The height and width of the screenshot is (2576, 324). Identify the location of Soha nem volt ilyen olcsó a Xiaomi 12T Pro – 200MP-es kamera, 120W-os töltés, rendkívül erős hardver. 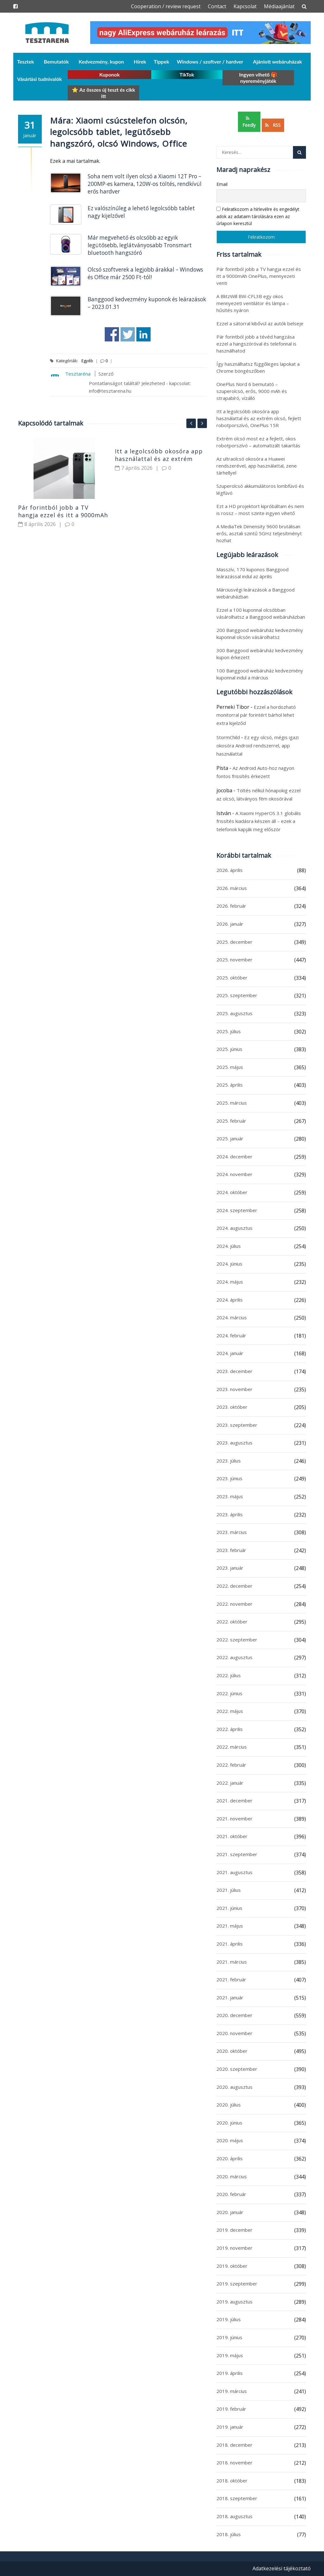
(145, 184).